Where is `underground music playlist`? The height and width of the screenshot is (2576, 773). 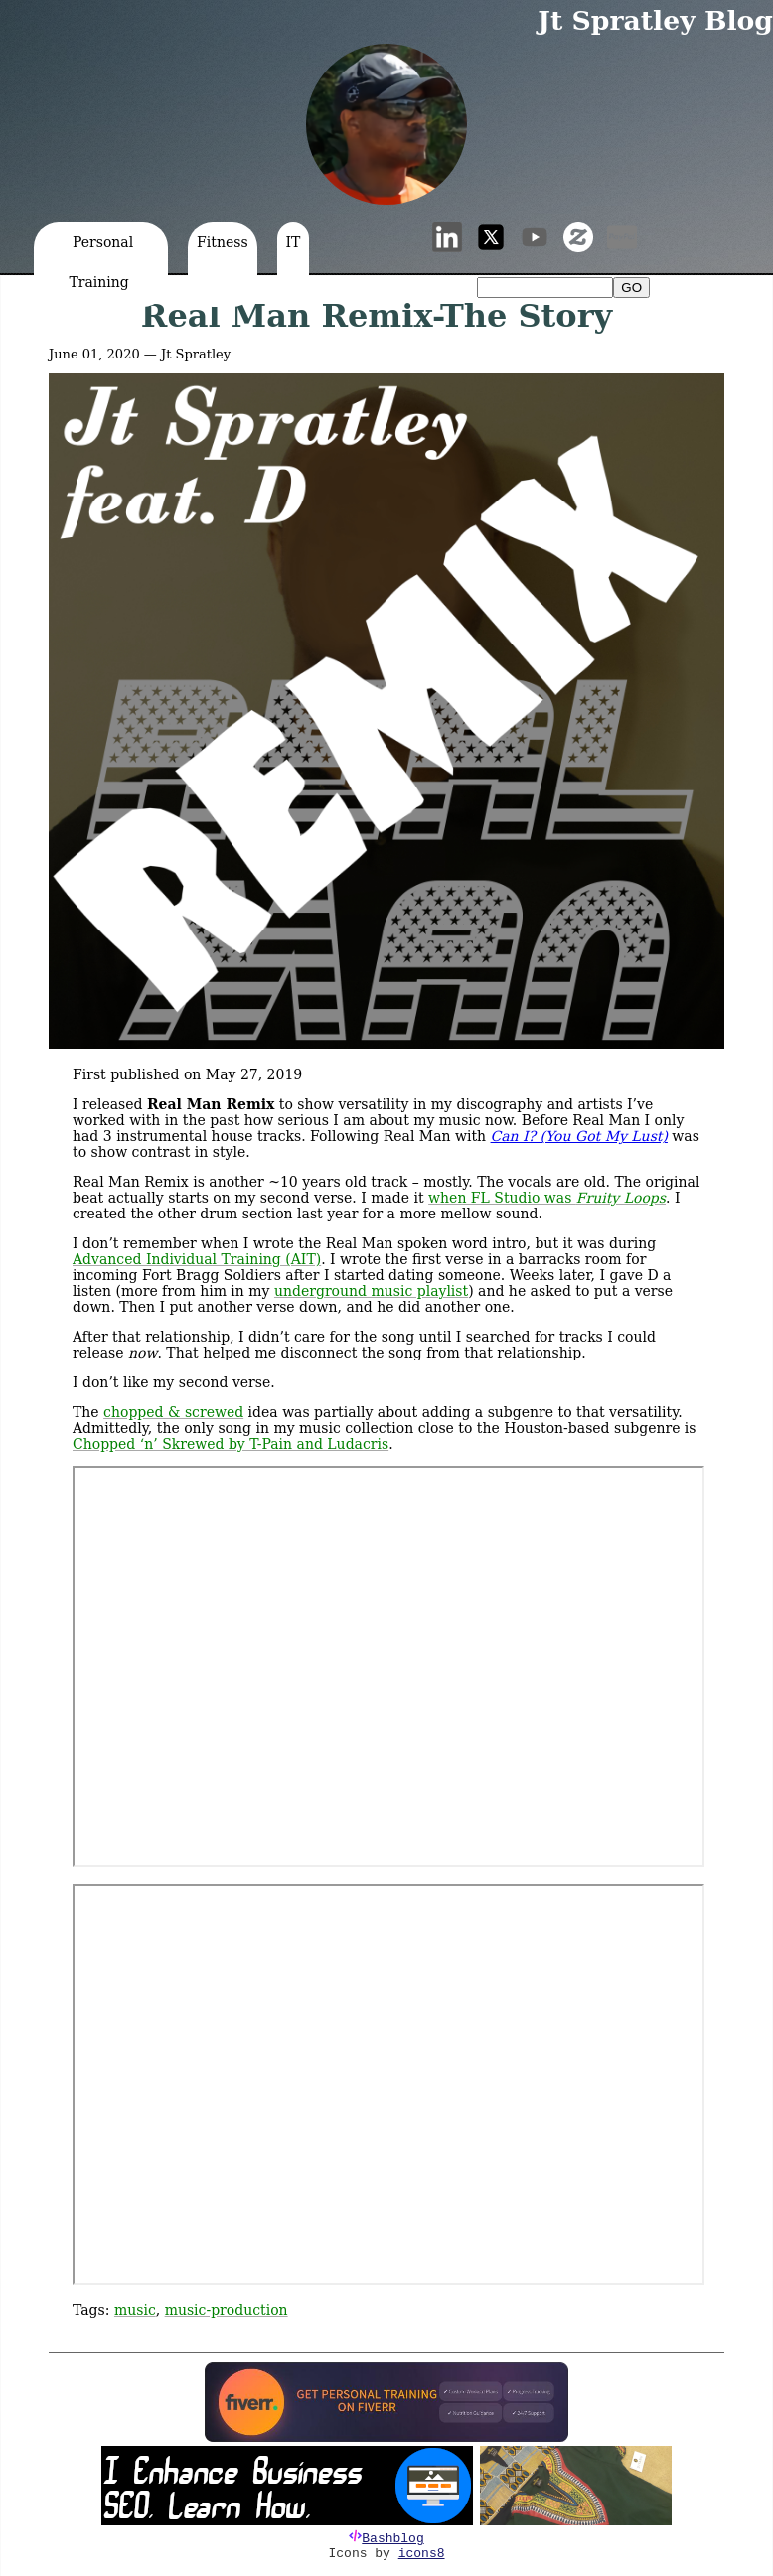 underground music playlist is located at coordinates (371, 1291).